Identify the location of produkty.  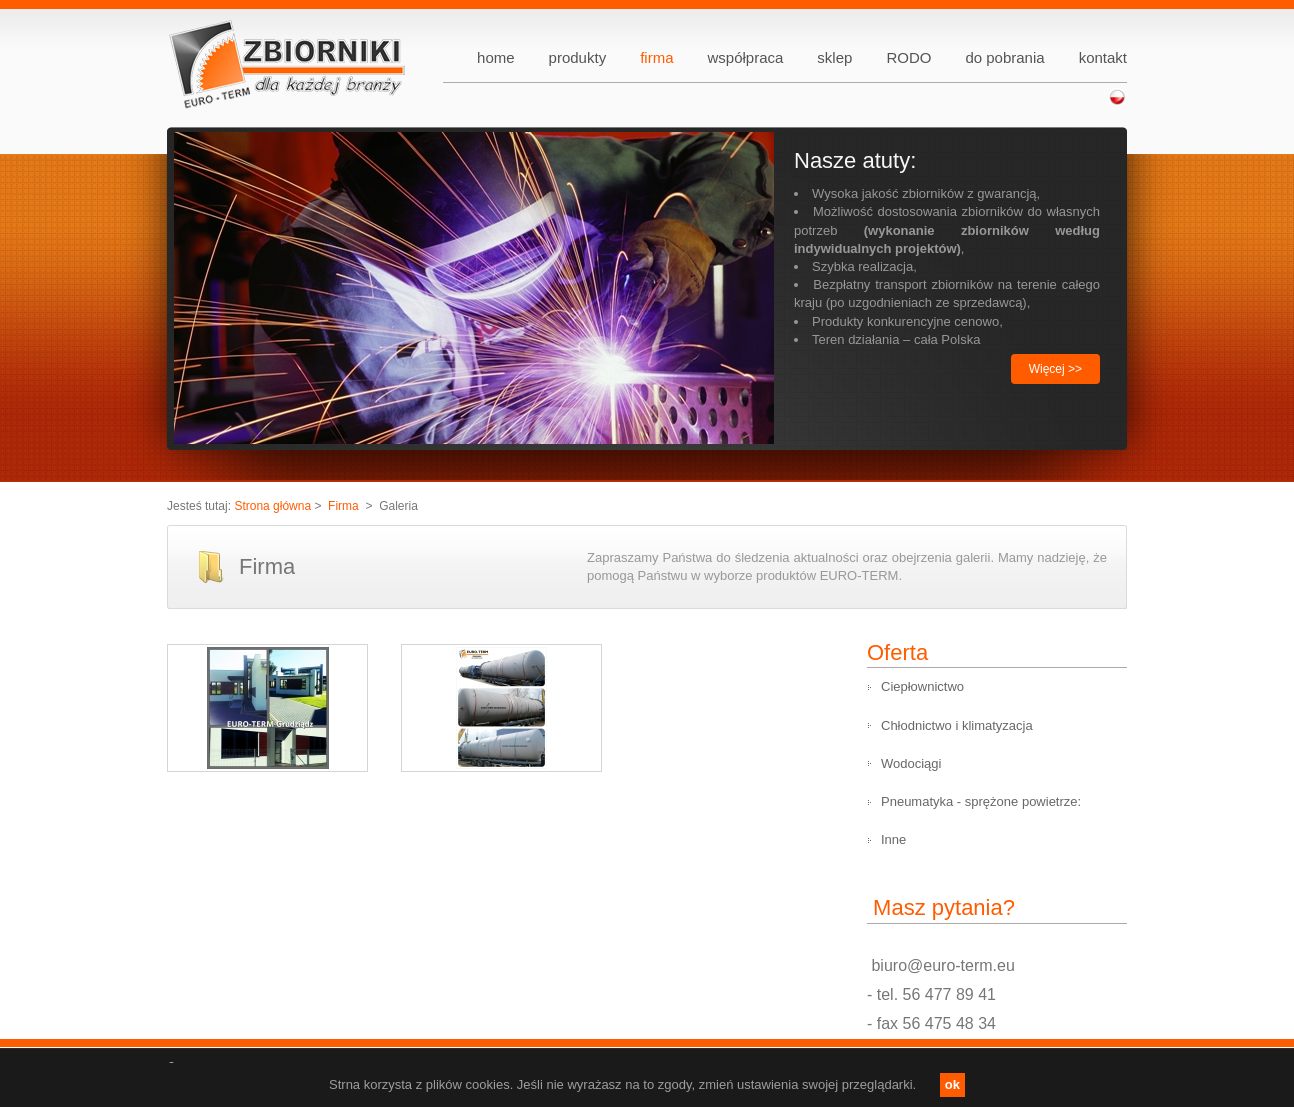
(578, 57).